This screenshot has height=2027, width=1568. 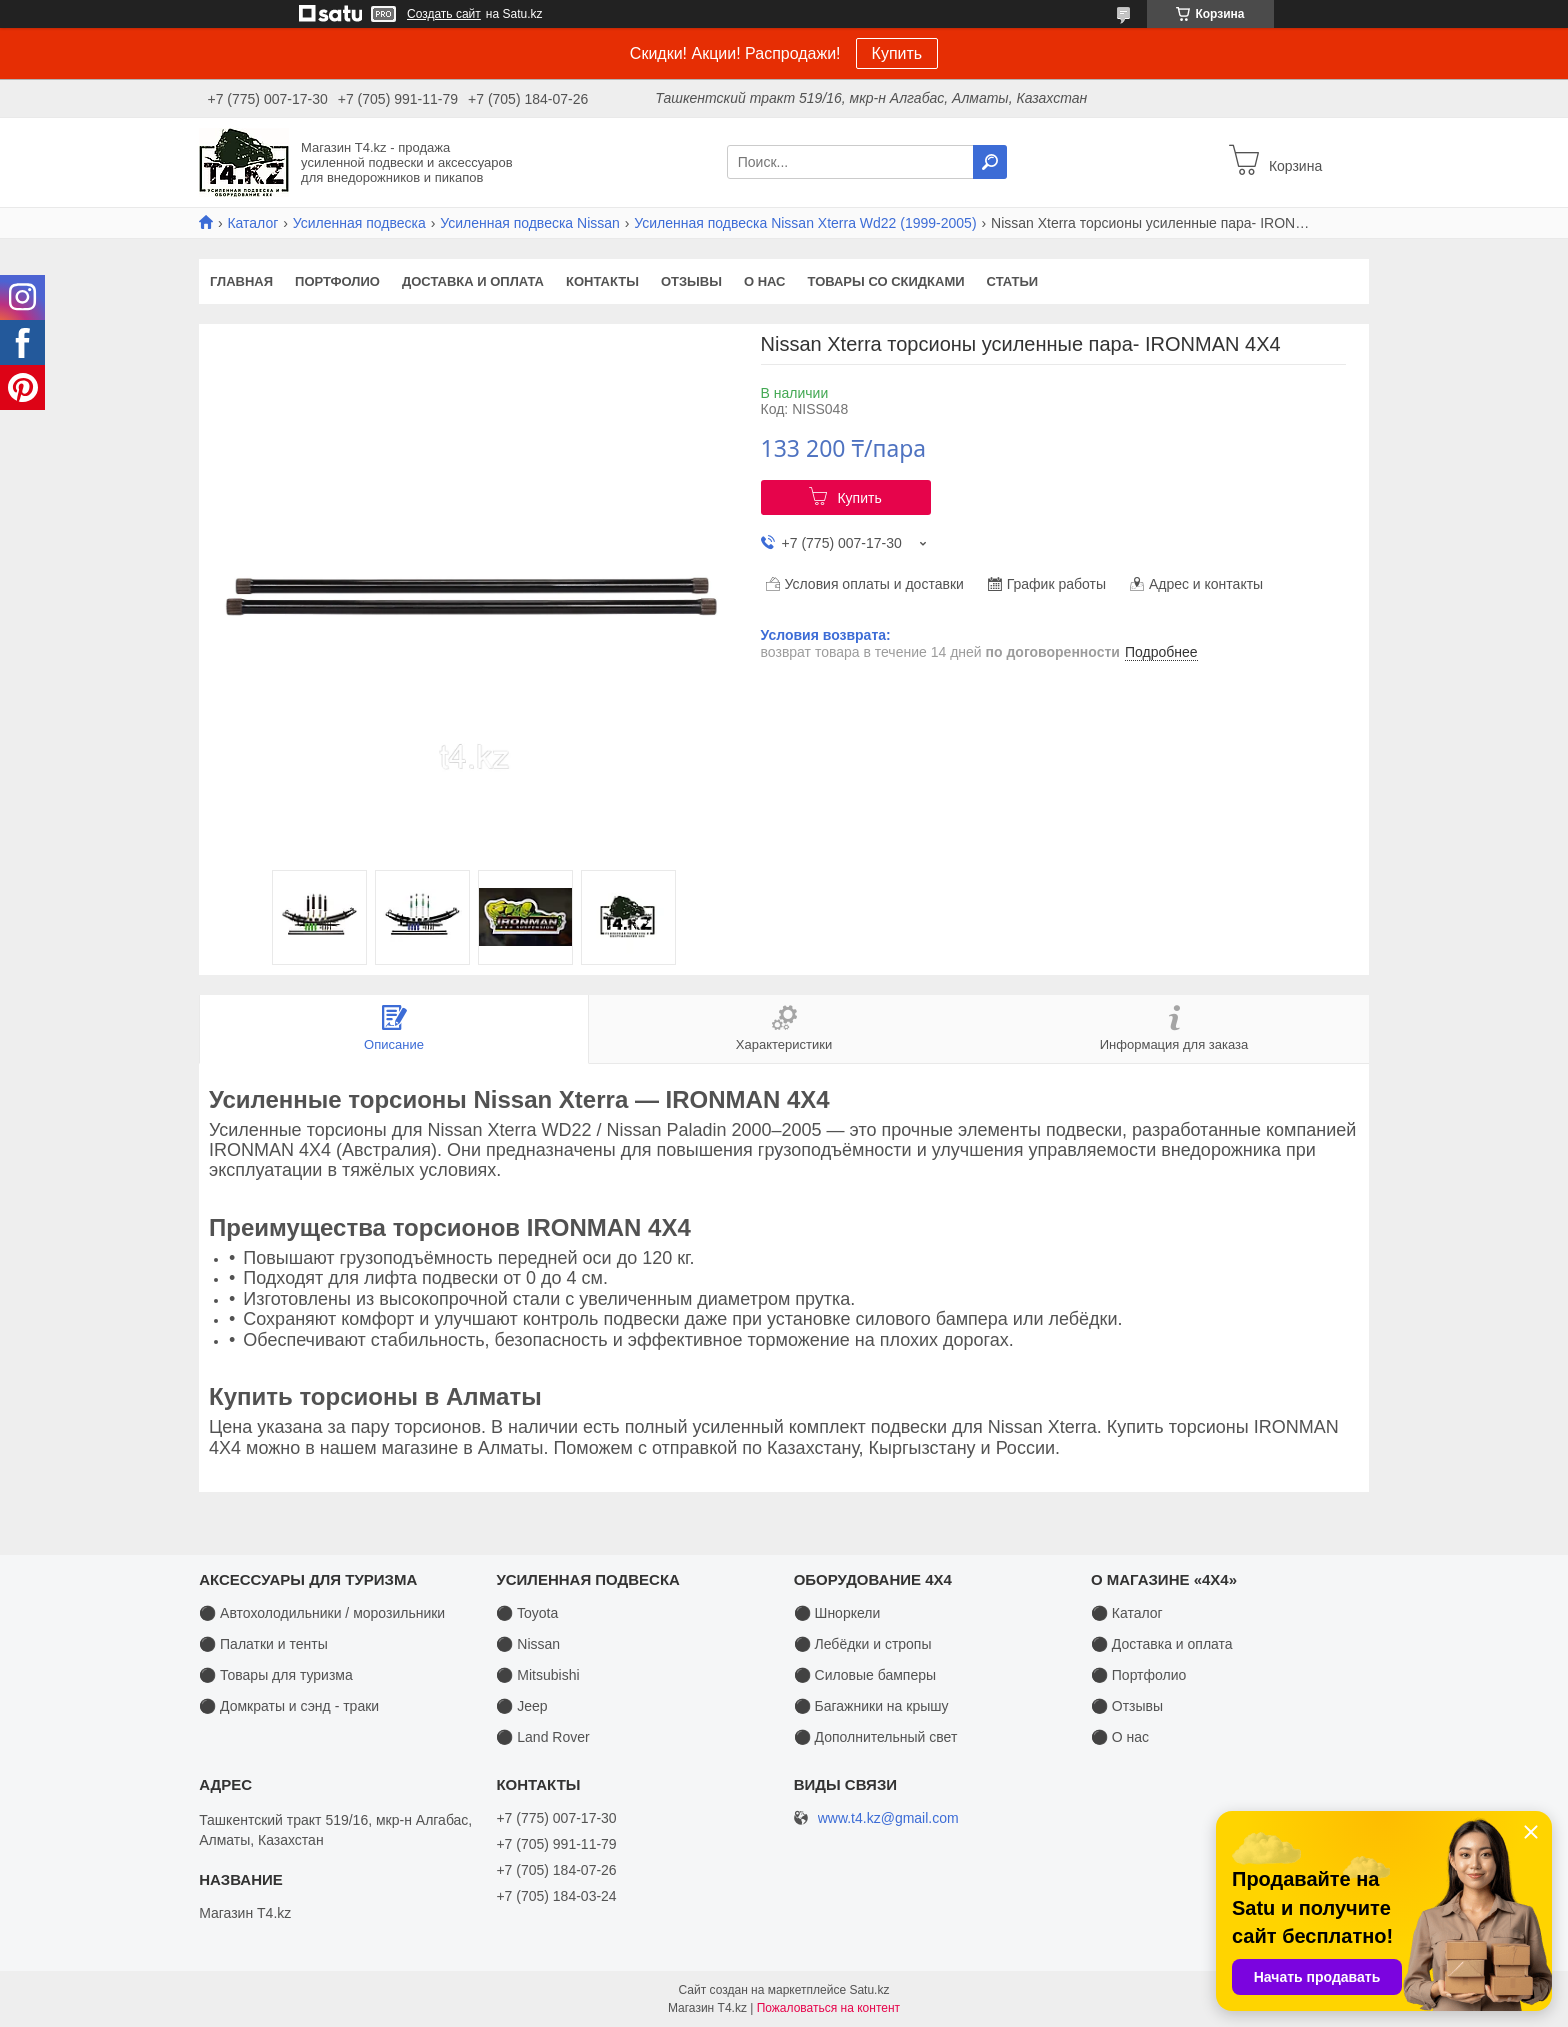 What do you see at coordinates (252, 223) in the screenshot?
I see `Каталог` at bounding box center [252, 223].